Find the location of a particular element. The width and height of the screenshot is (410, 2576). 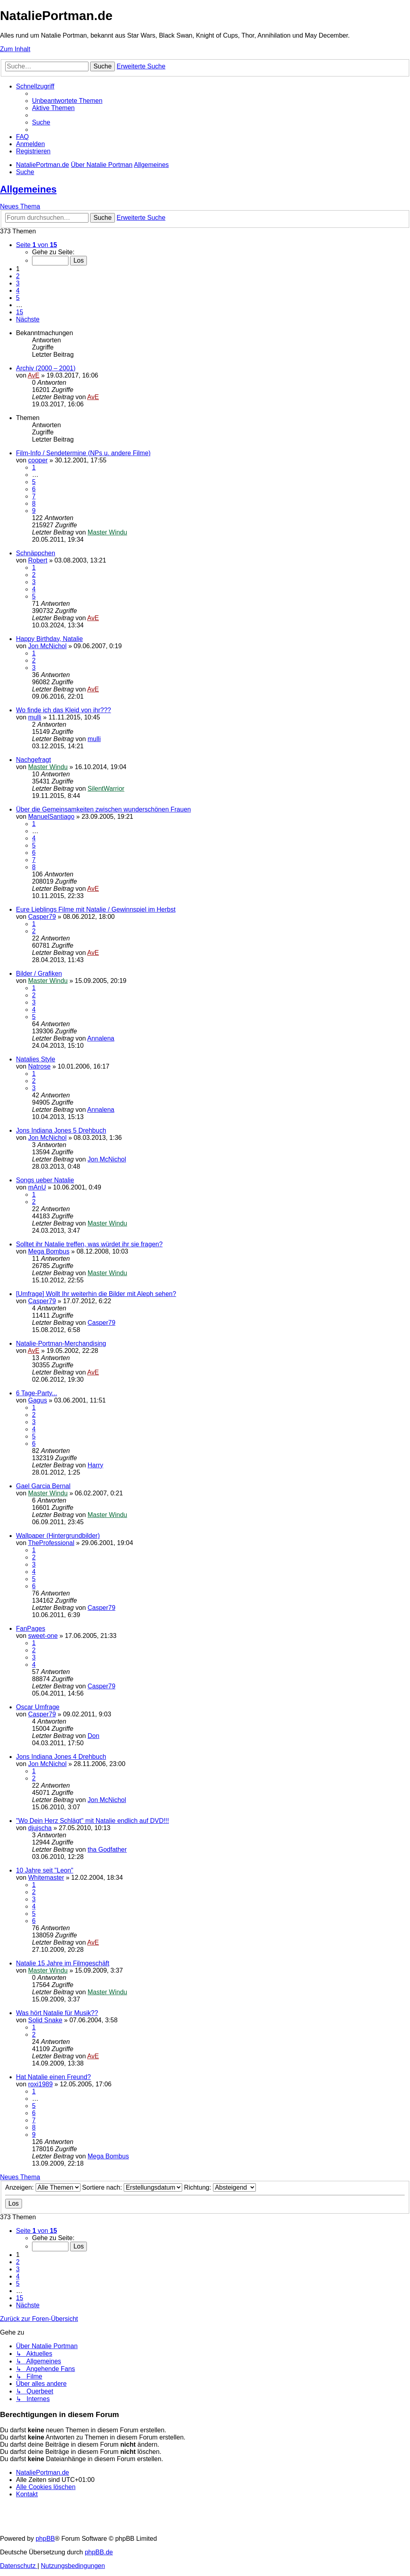

15 [button] is located at coordinates (19, 312).